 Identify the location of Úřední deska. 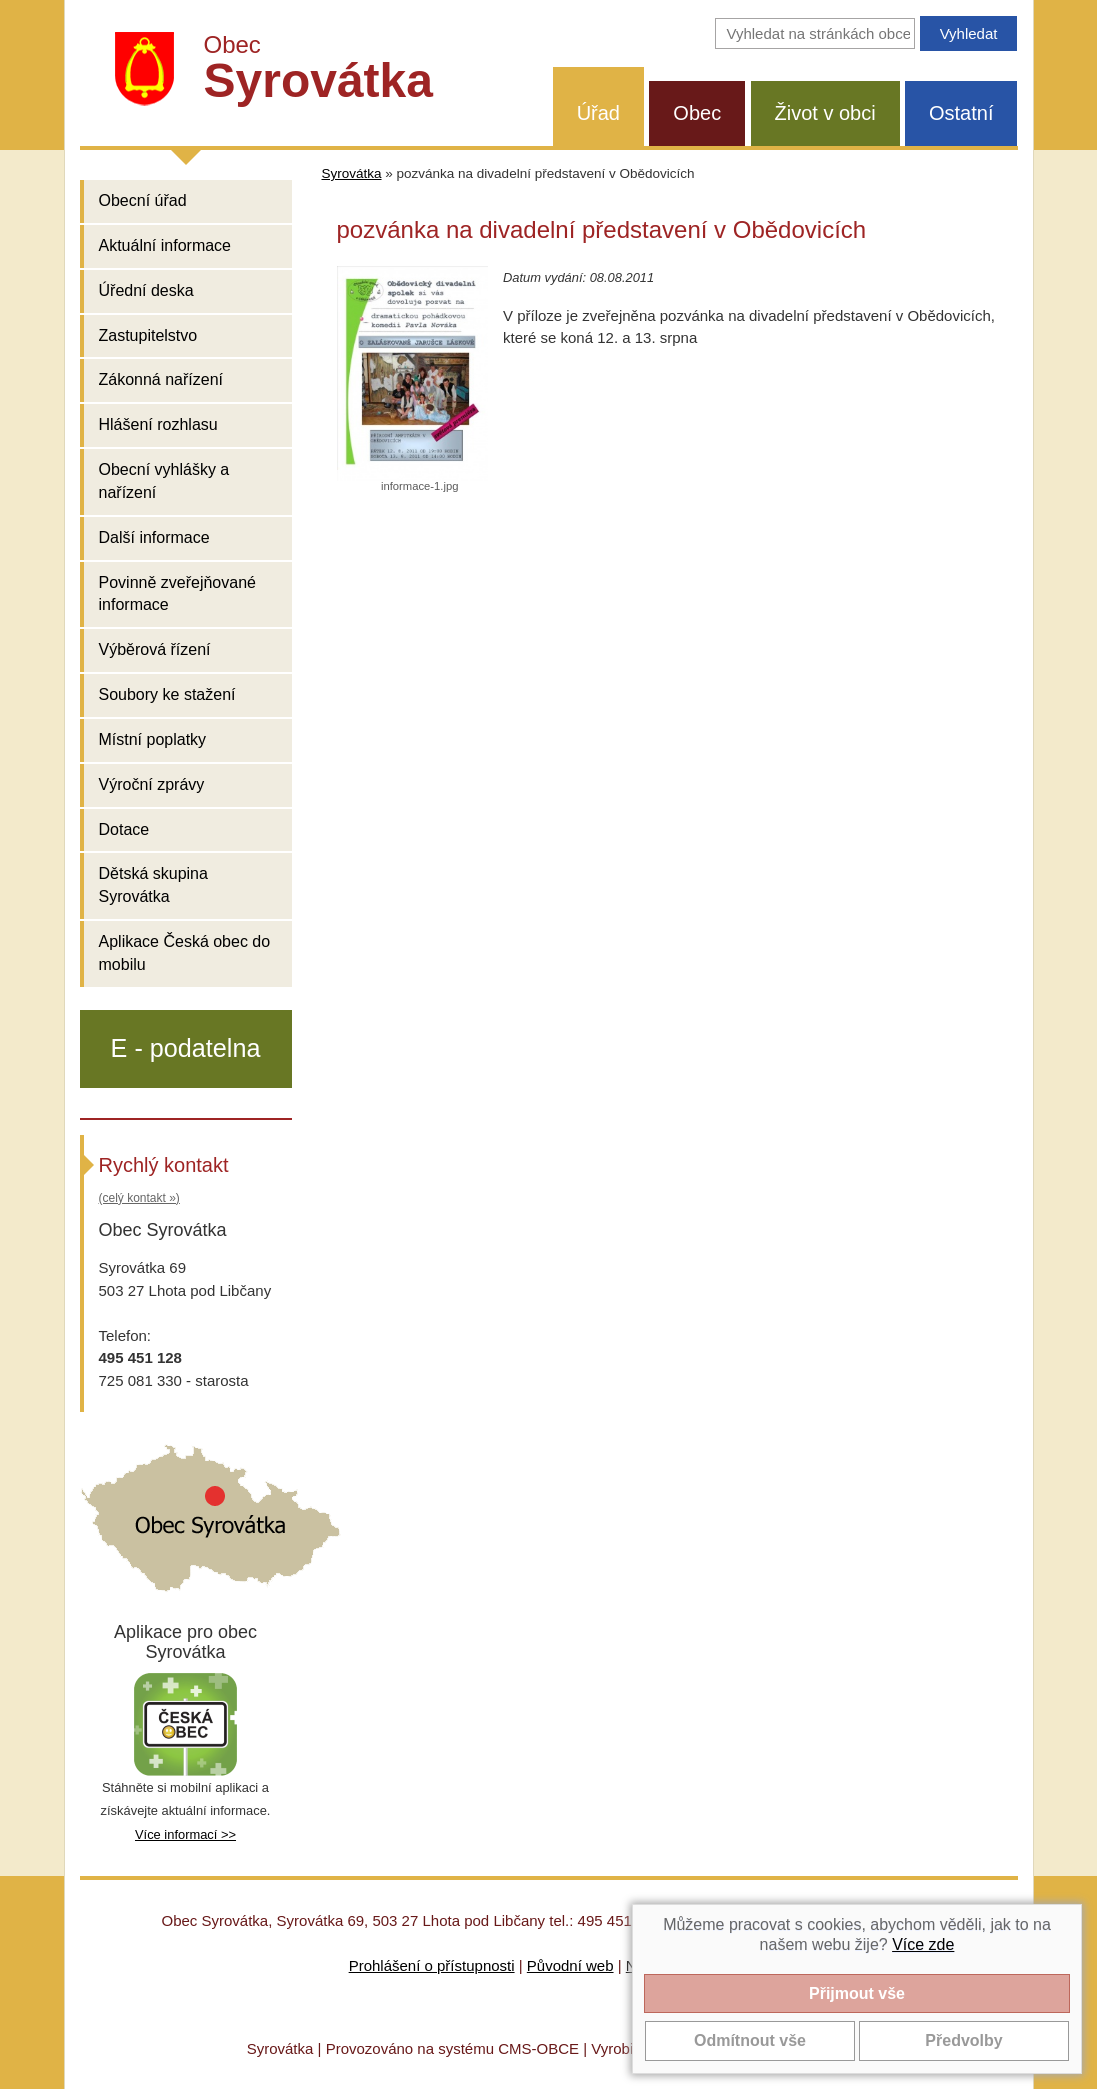
(146, 290).